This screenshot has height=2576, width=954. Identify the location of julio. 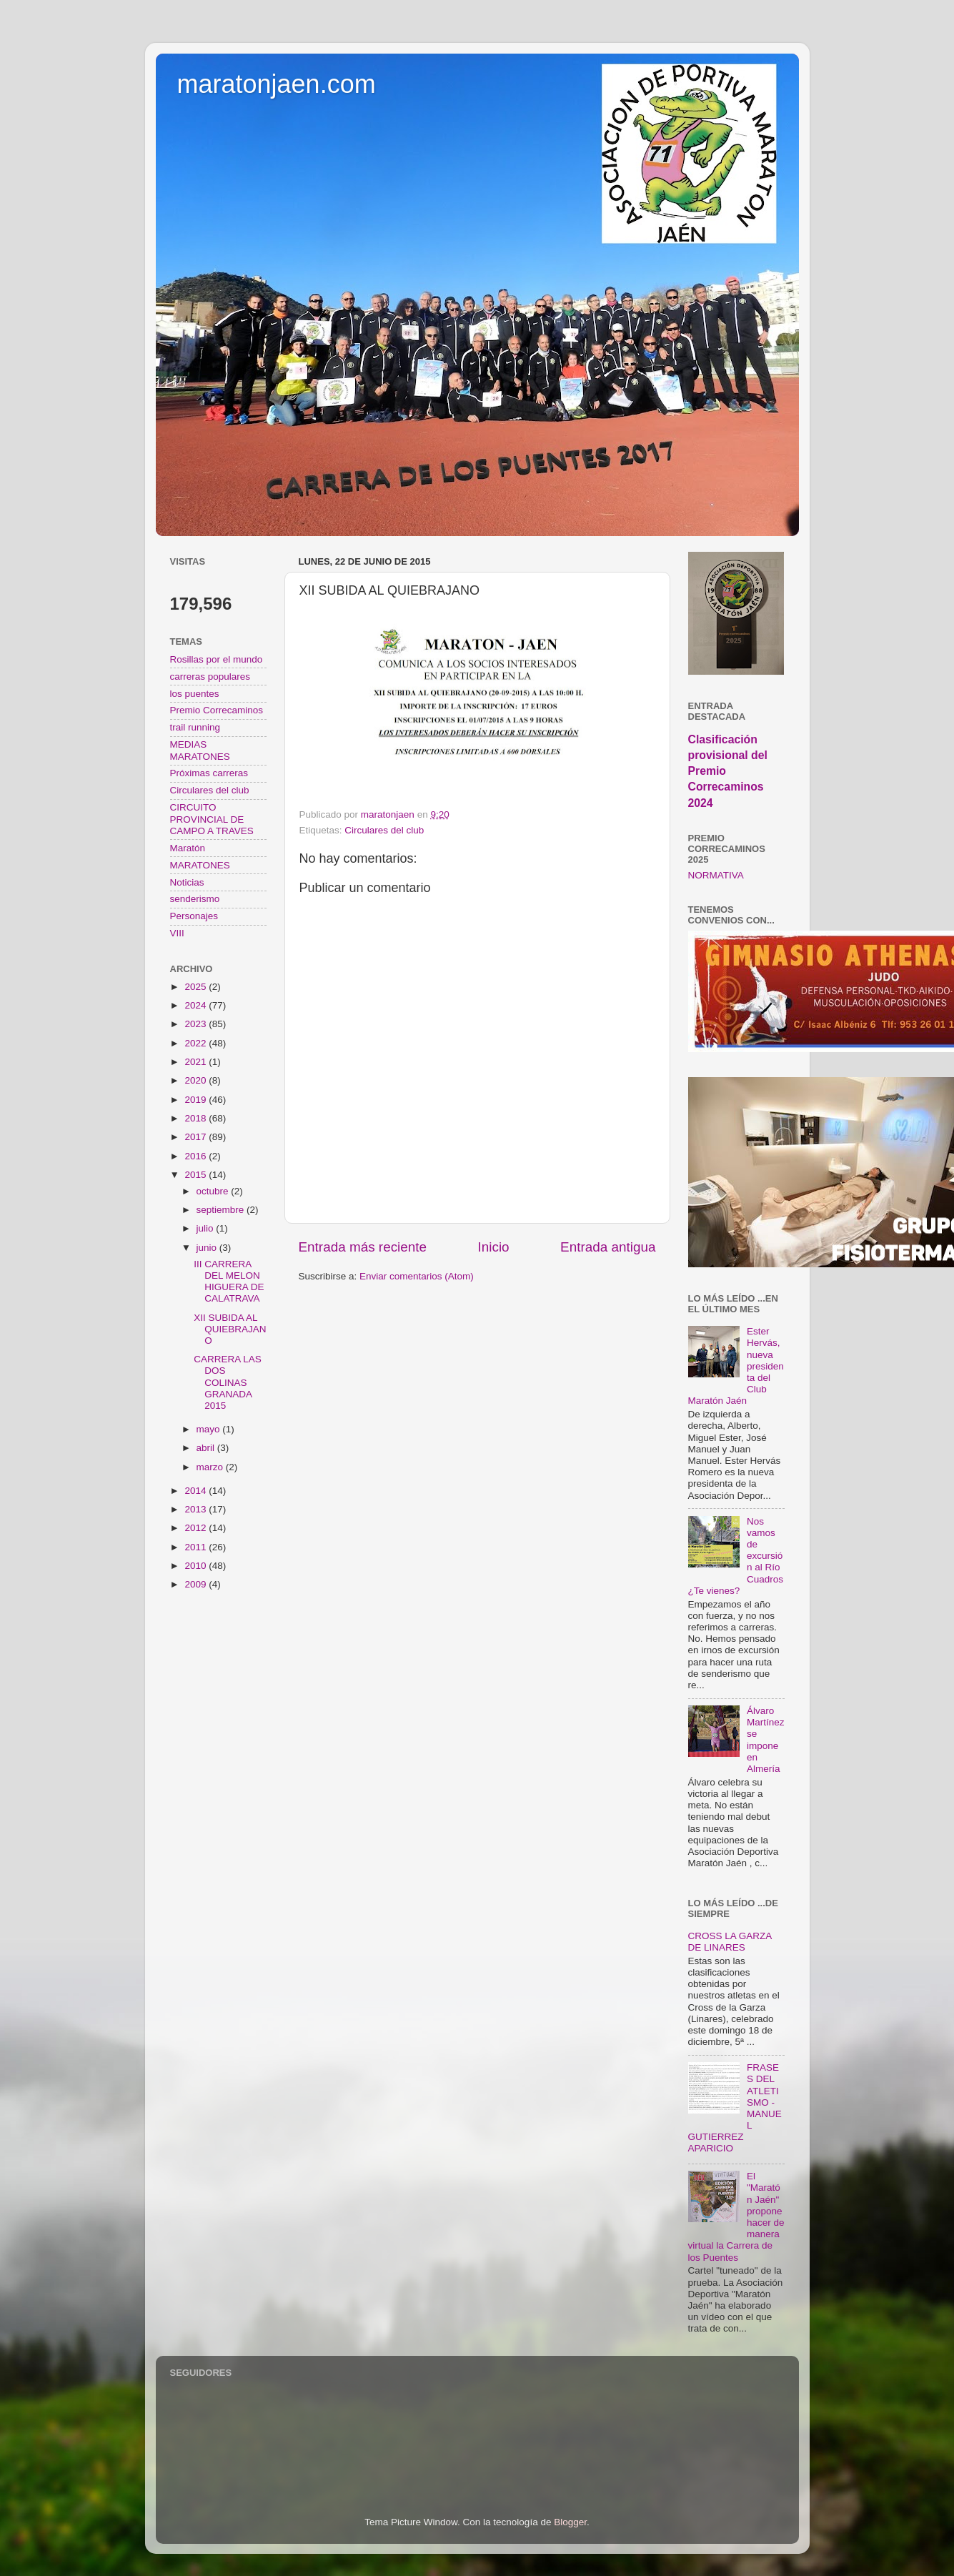
(207, 1228).